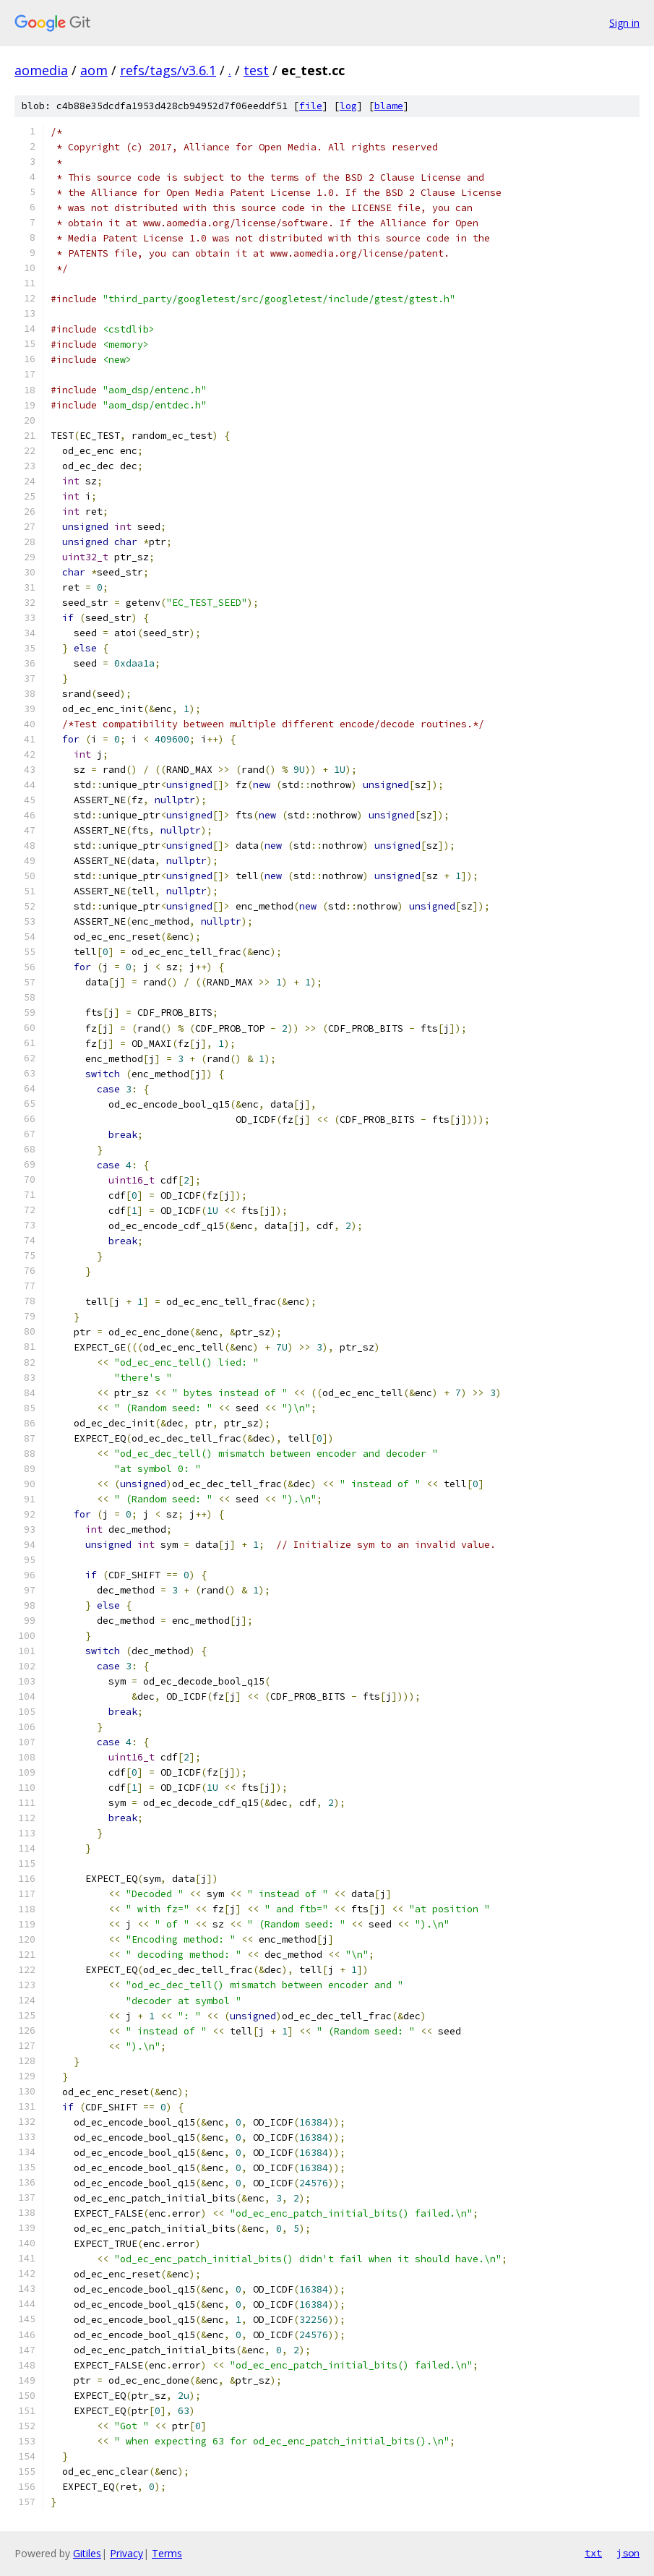  I want to click on txt, so click(593, 2552).